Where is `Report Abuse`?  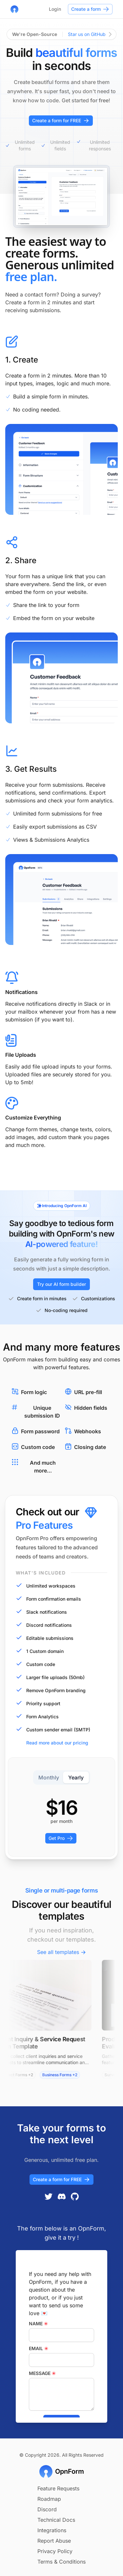
Report Abuse is located at coordinates (54, 2540).